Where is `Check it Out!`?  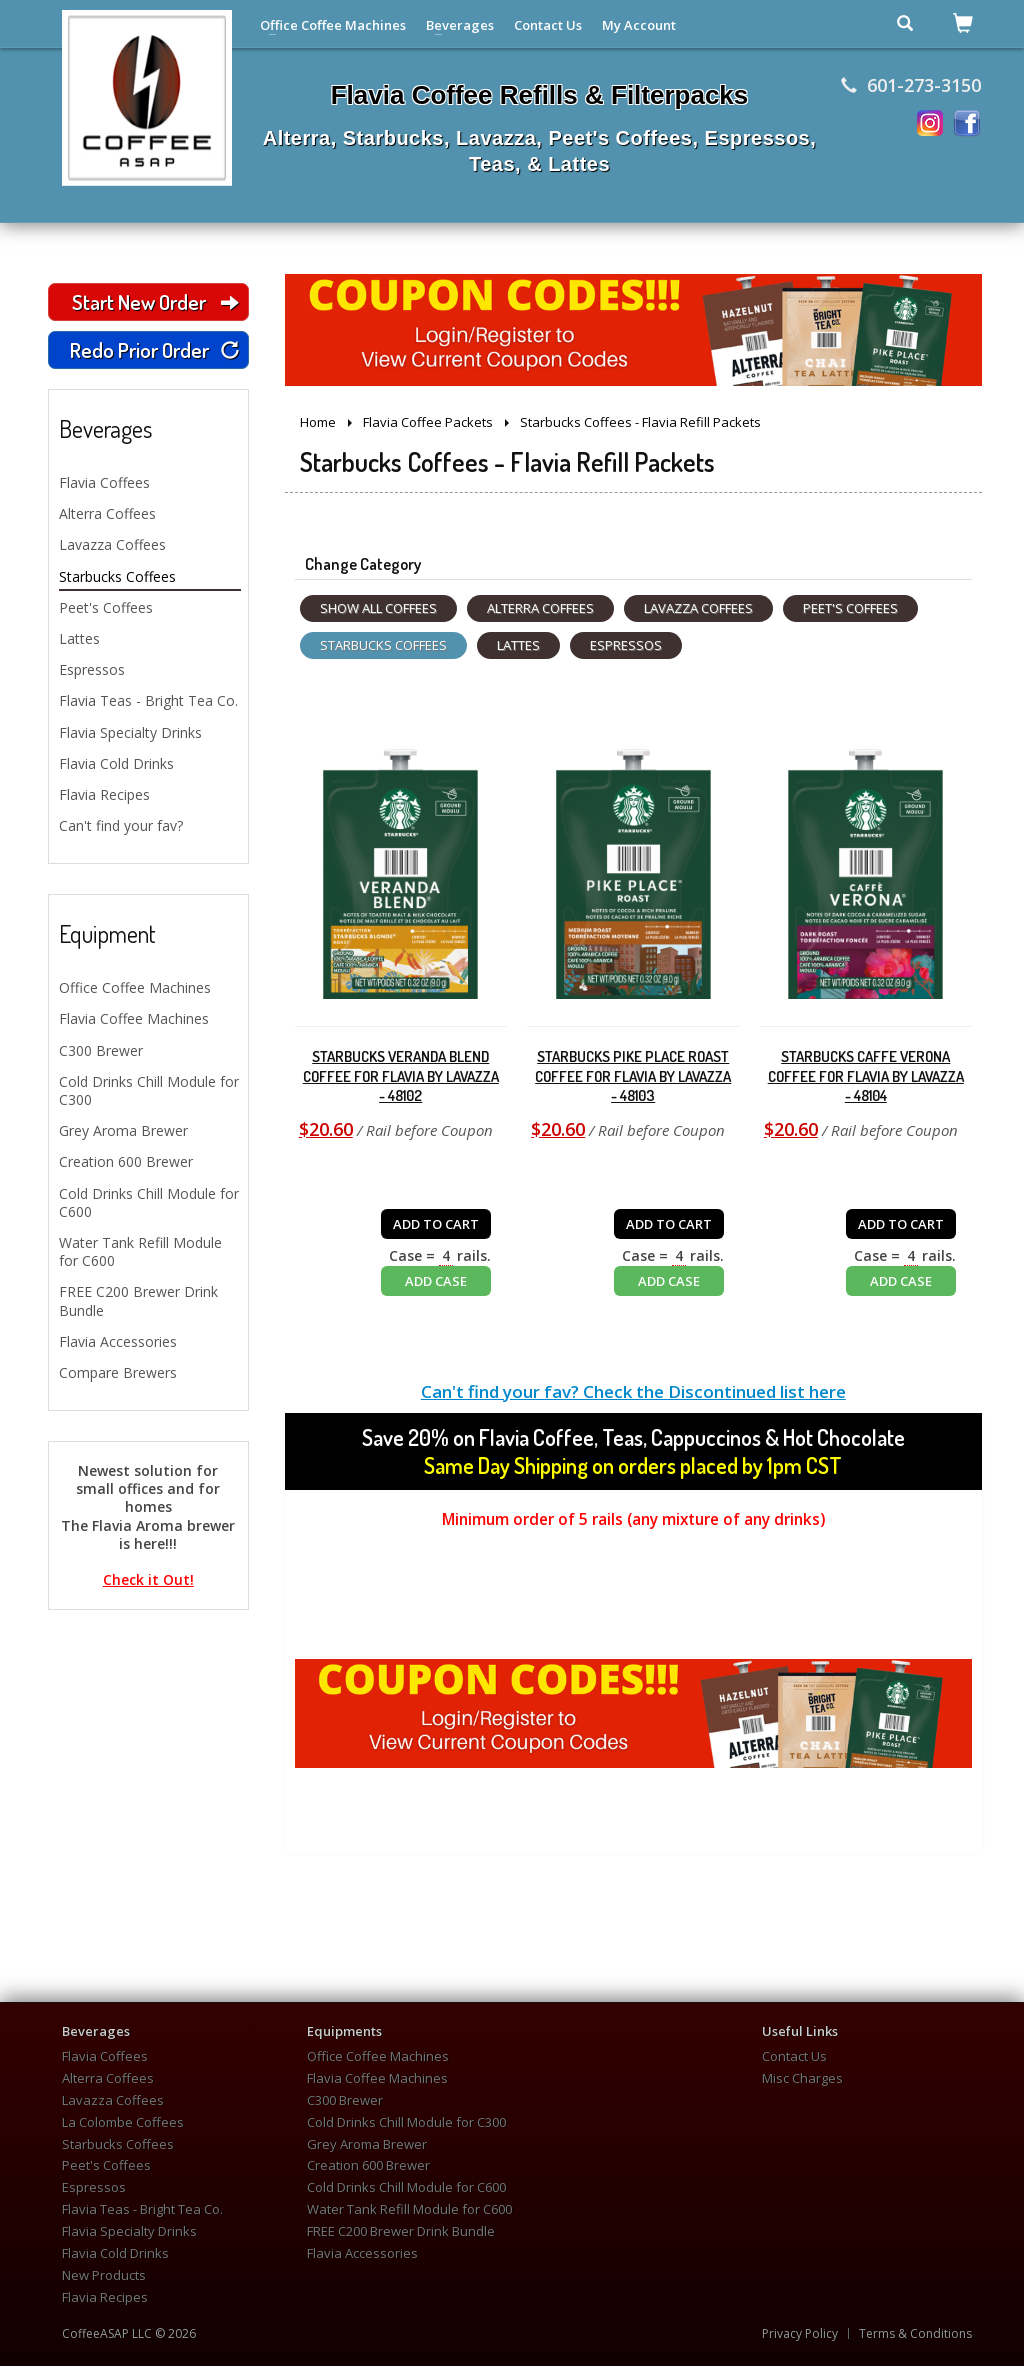
Check it Out! is located at coordinates (148, 1580).